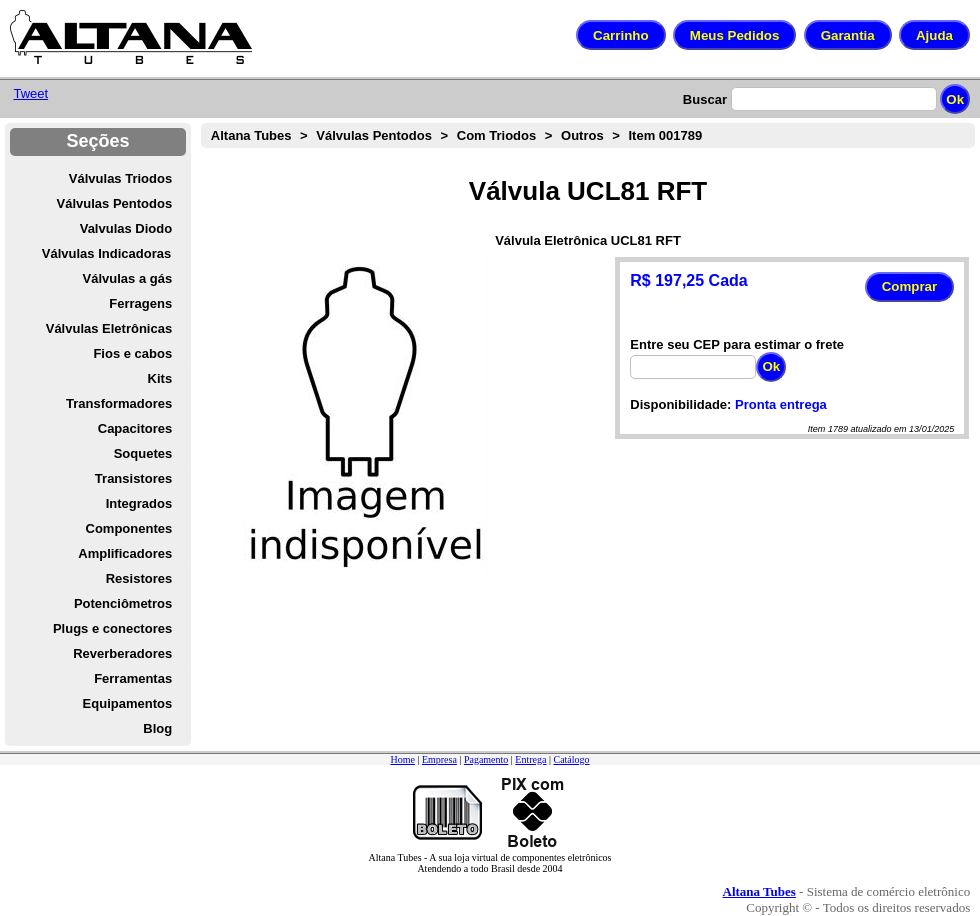  I want to click on Válvulas Indicadoras, so click(106, 253).